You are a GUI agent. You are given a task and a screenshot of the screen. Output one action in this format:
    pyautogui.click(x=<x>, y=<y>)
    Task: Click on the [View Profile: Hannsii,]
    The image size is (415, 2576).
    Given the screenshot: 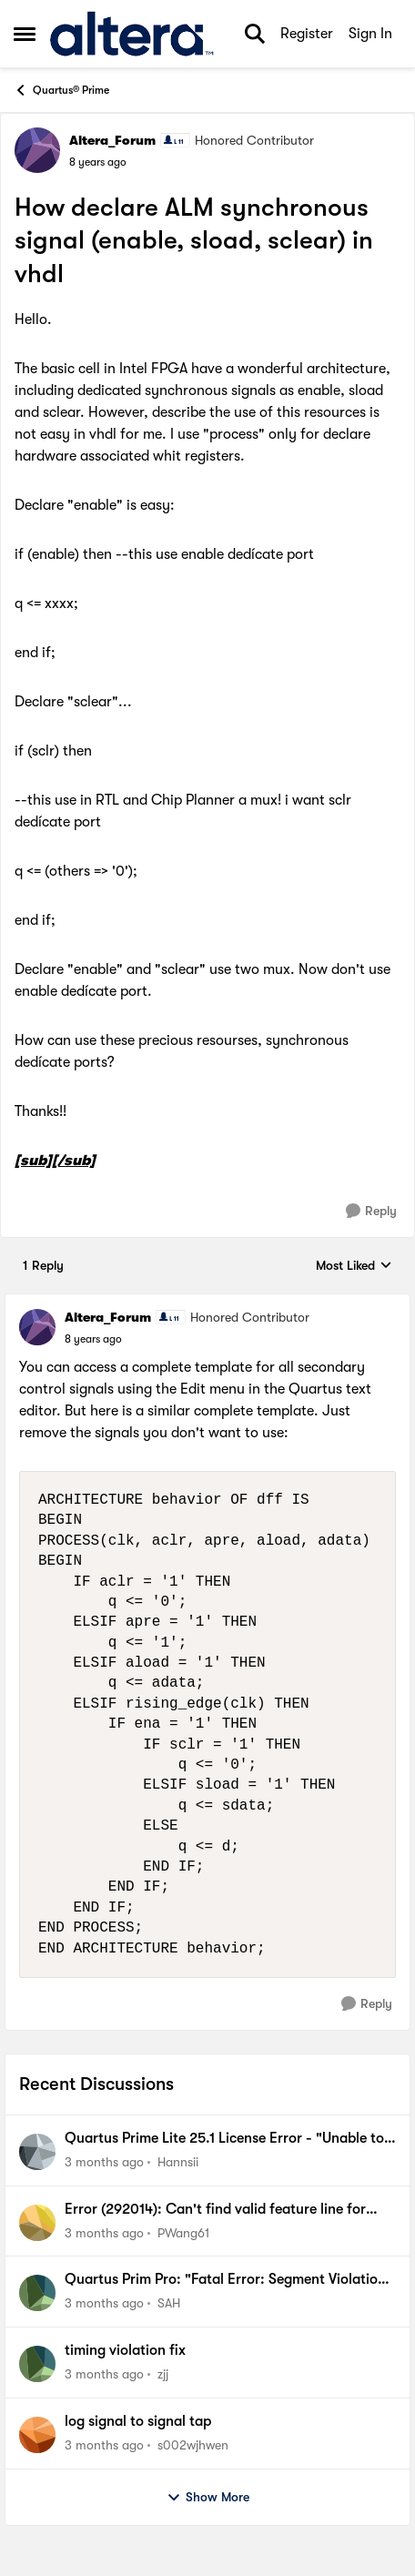 What is the action you would take?
    pyautogui.click(x=37, y=2152)
    